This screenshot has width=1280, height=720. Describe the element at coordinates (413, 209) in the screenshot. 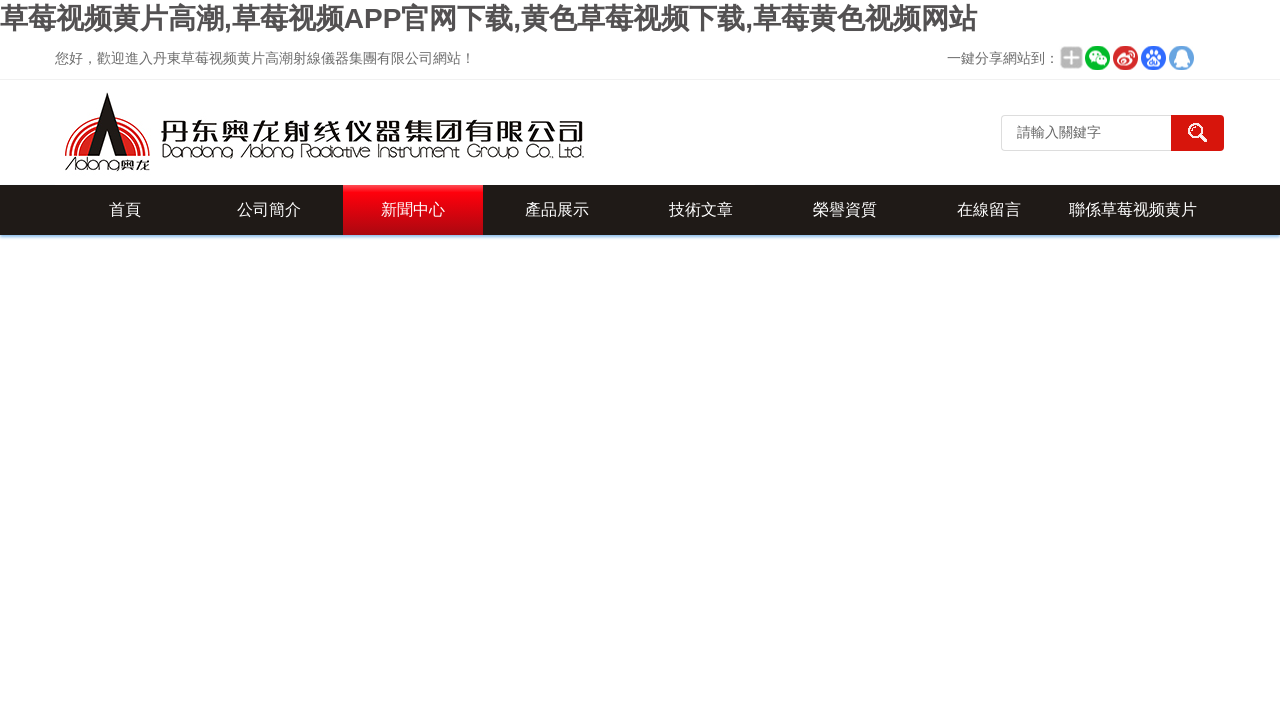

I see `新聞中心` at that location.